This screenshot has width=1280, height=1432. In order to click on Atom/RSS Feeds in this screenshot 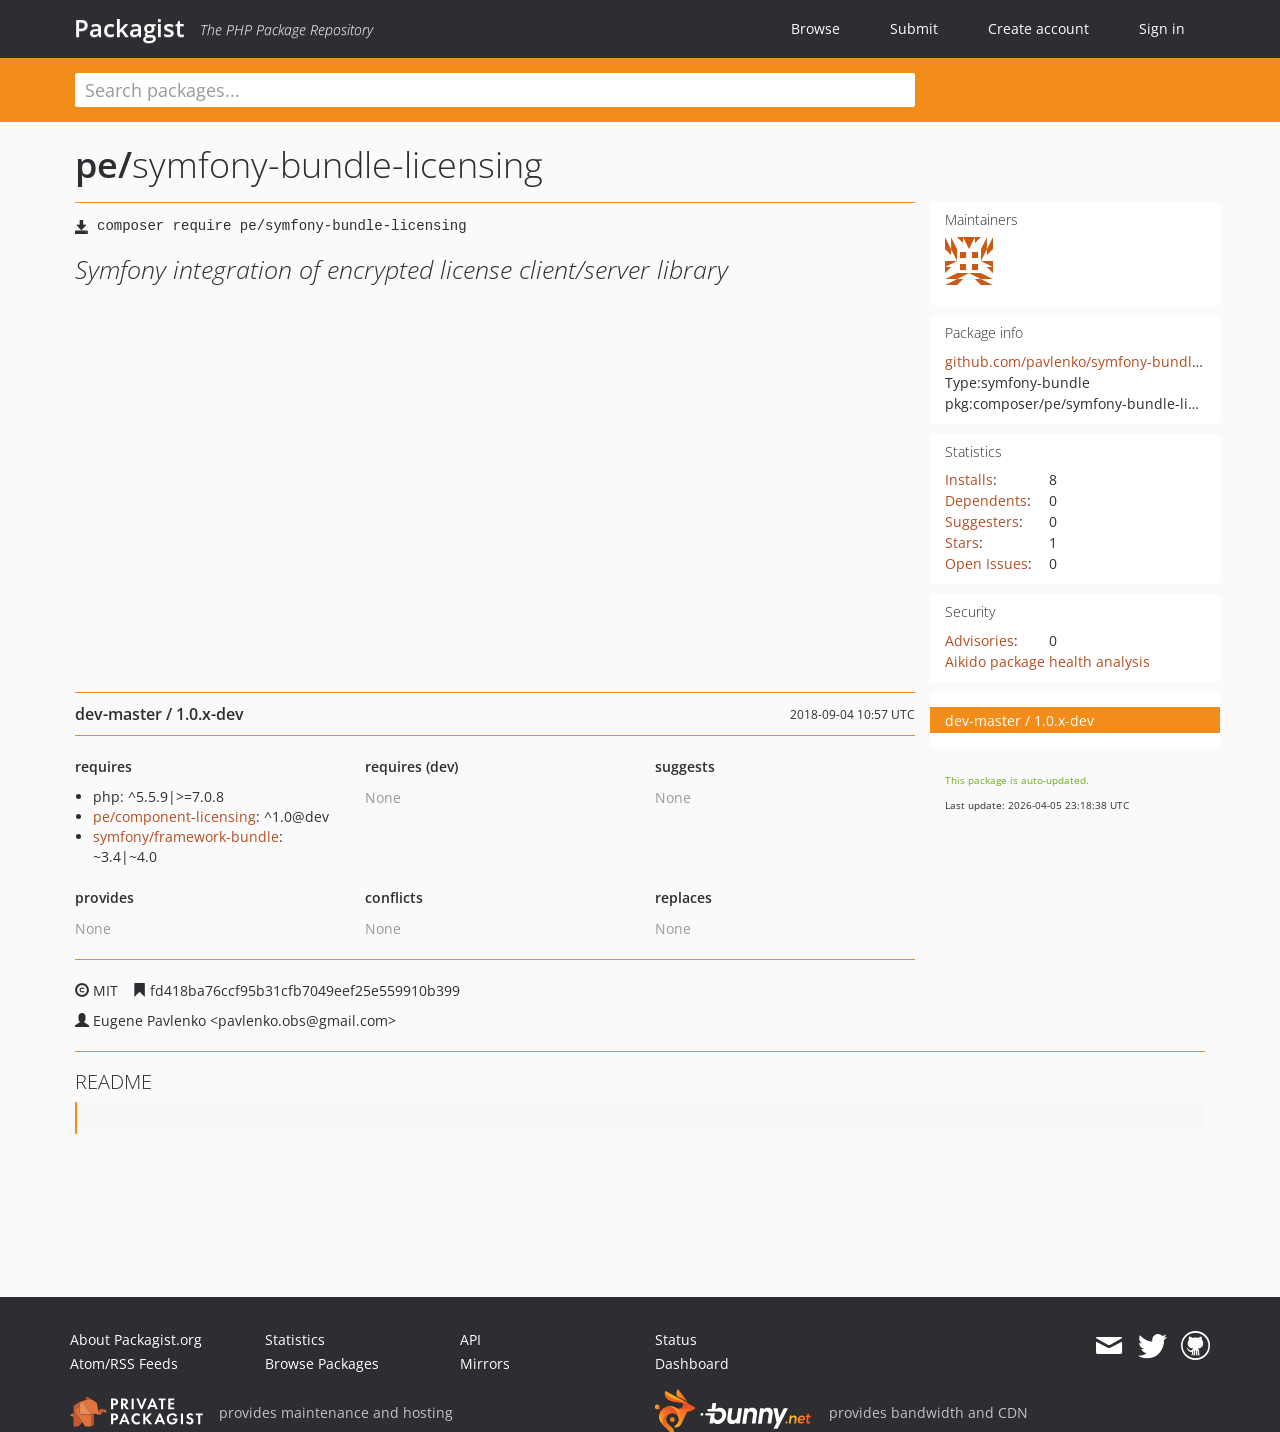, I will do `click(124, 1363)`.